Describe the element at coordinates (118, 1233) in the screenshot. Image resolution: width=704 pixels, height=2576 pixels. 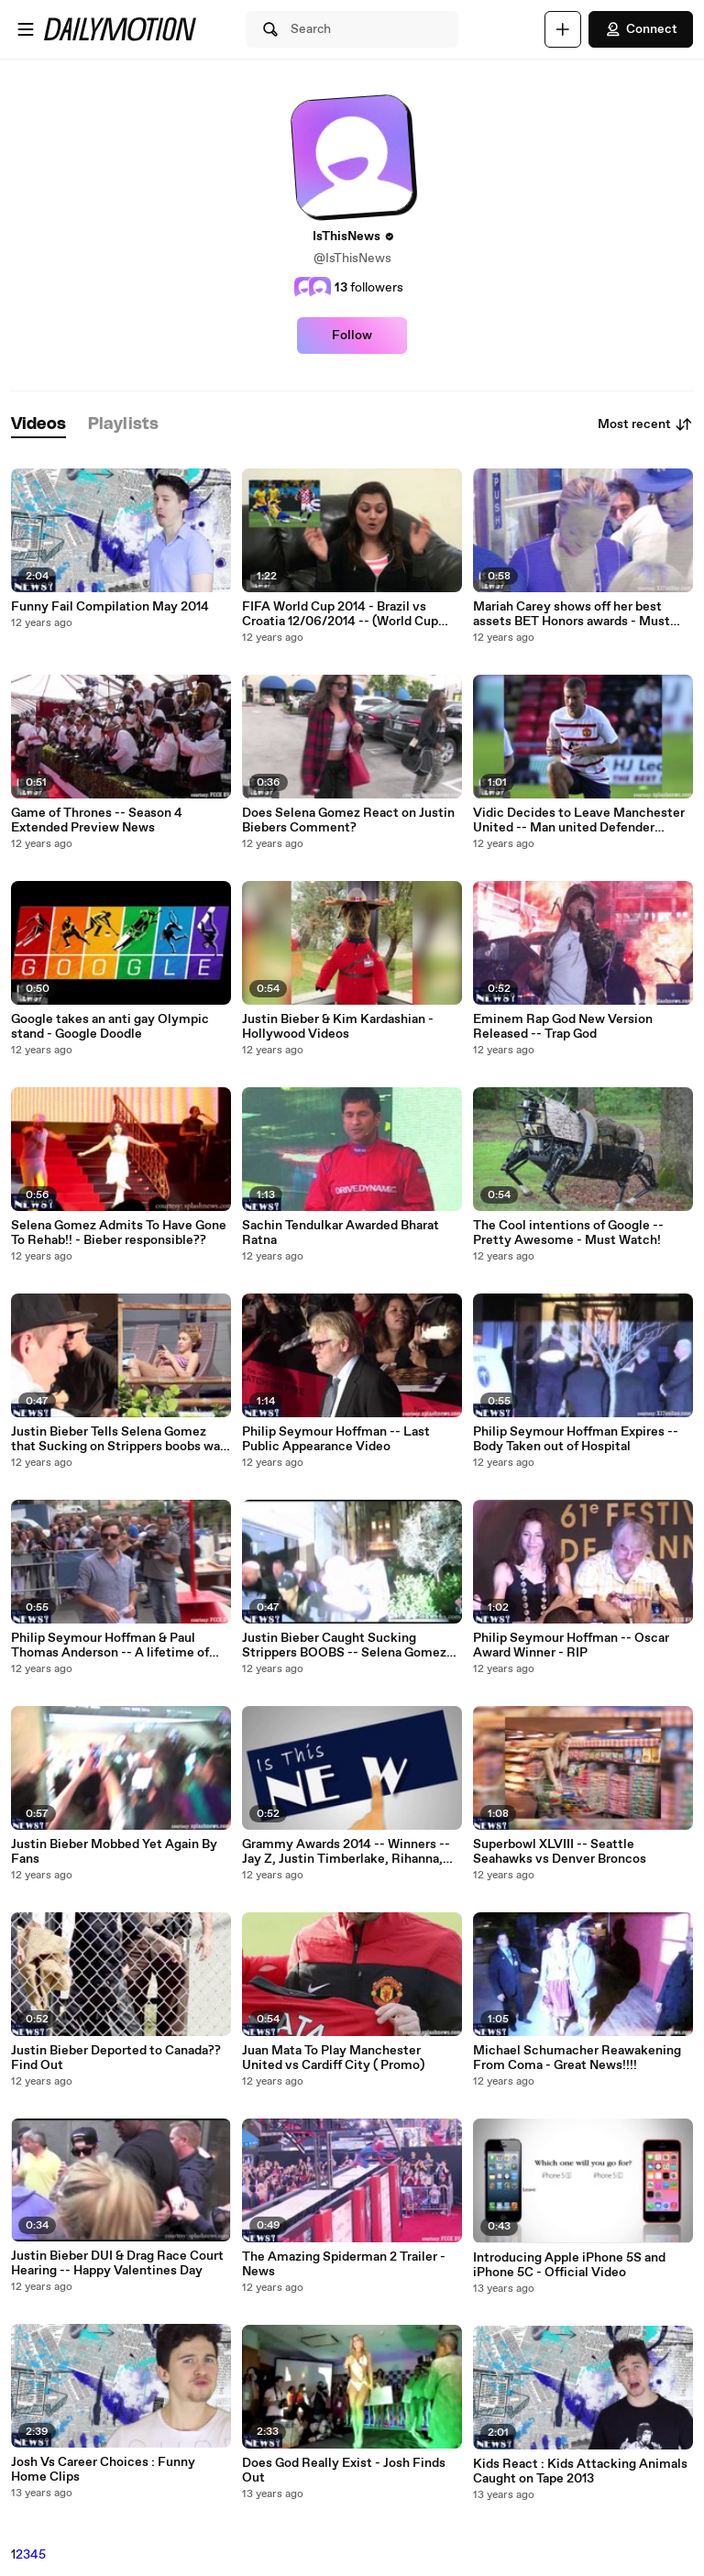
I see `Selena Gomez Admits To Have Gone To Rehab!! - Bieber responsible??` at that location.